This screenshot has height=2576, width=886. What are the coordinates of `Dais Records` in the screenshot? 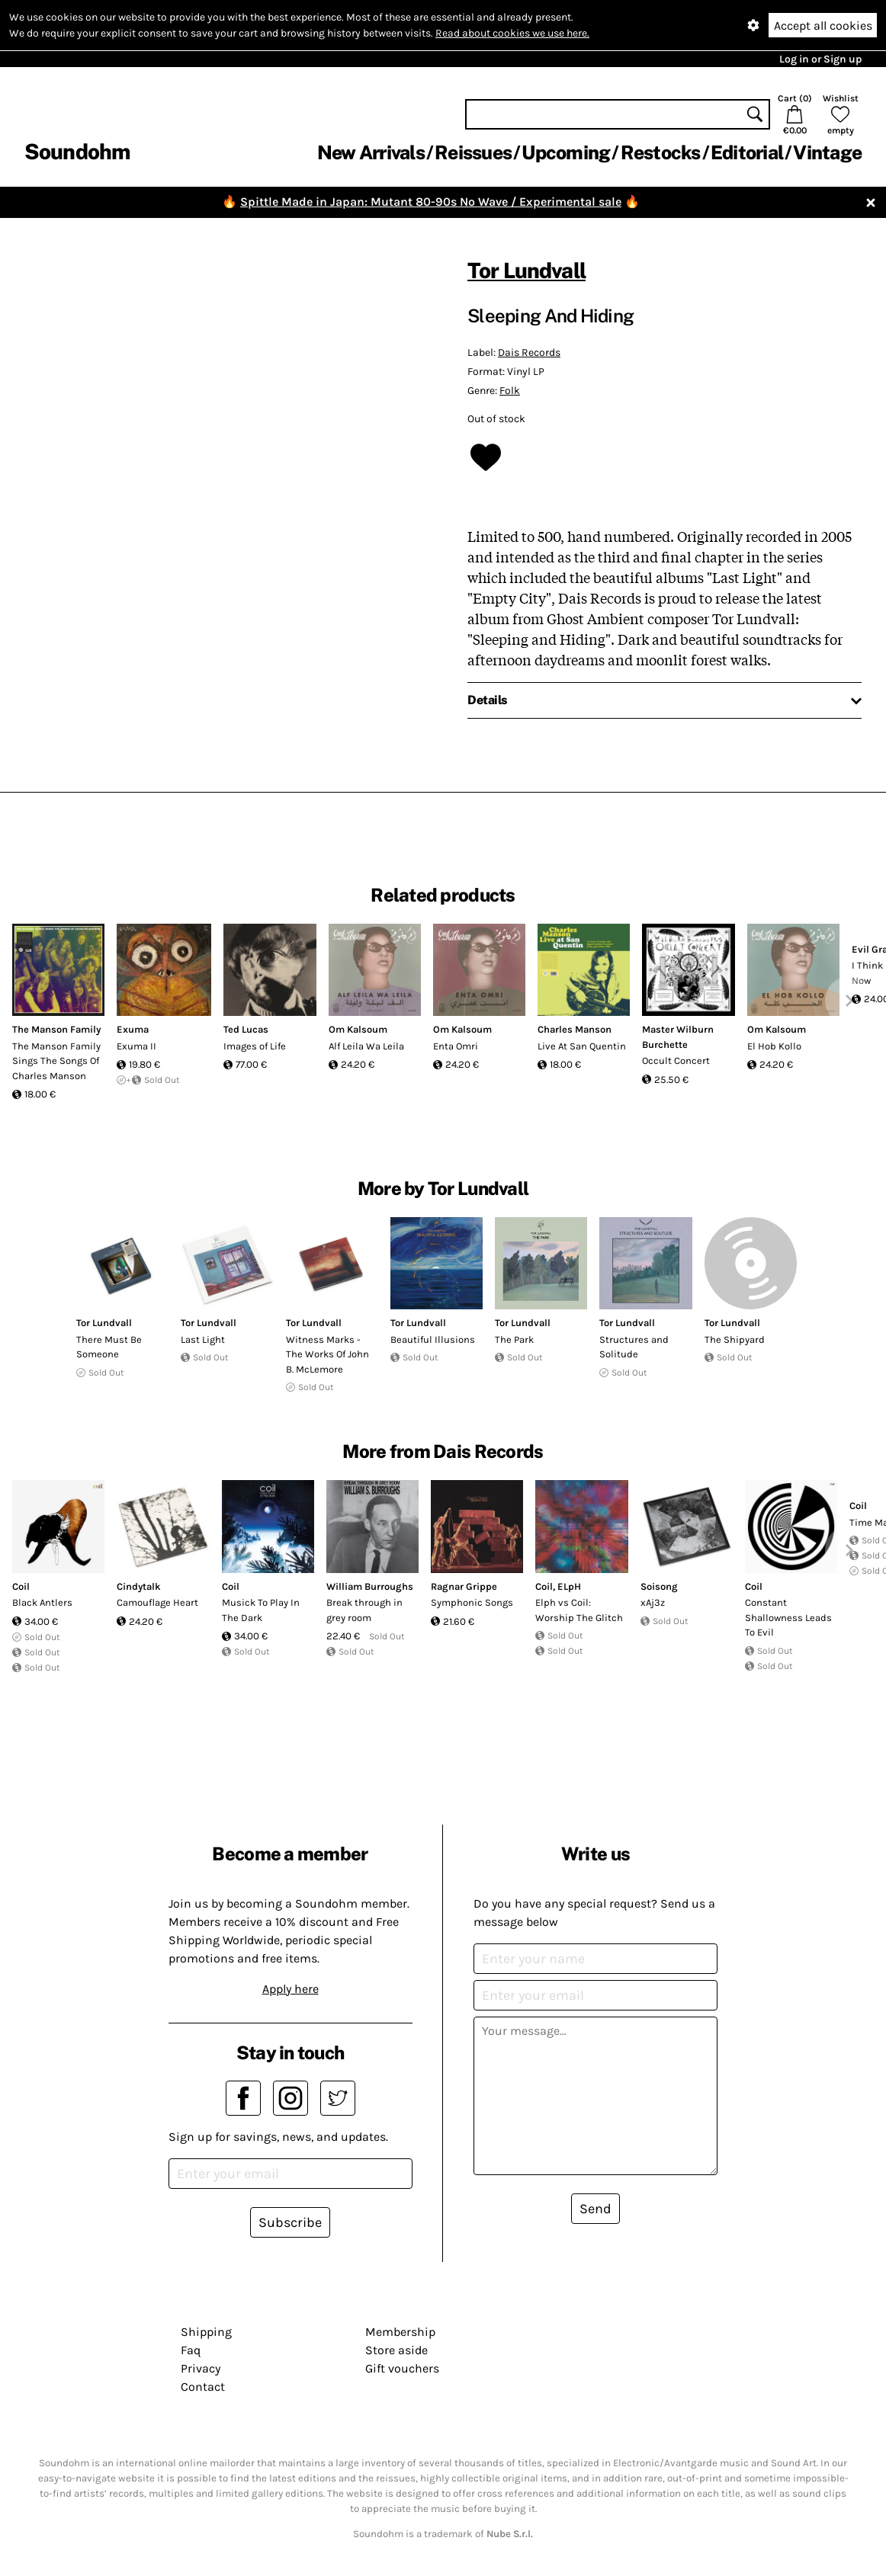 It's located at (529, 352).